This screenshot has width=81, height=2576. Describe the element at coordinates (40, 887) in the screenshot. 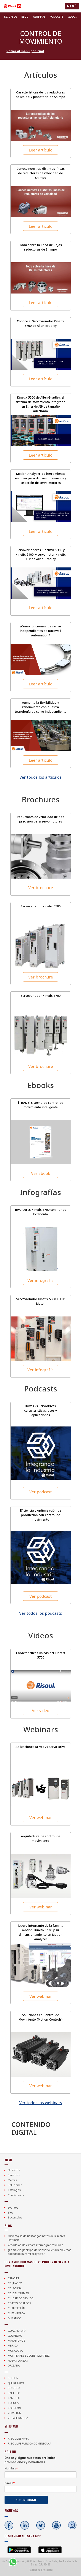

I see `Ver brochure` at that location.